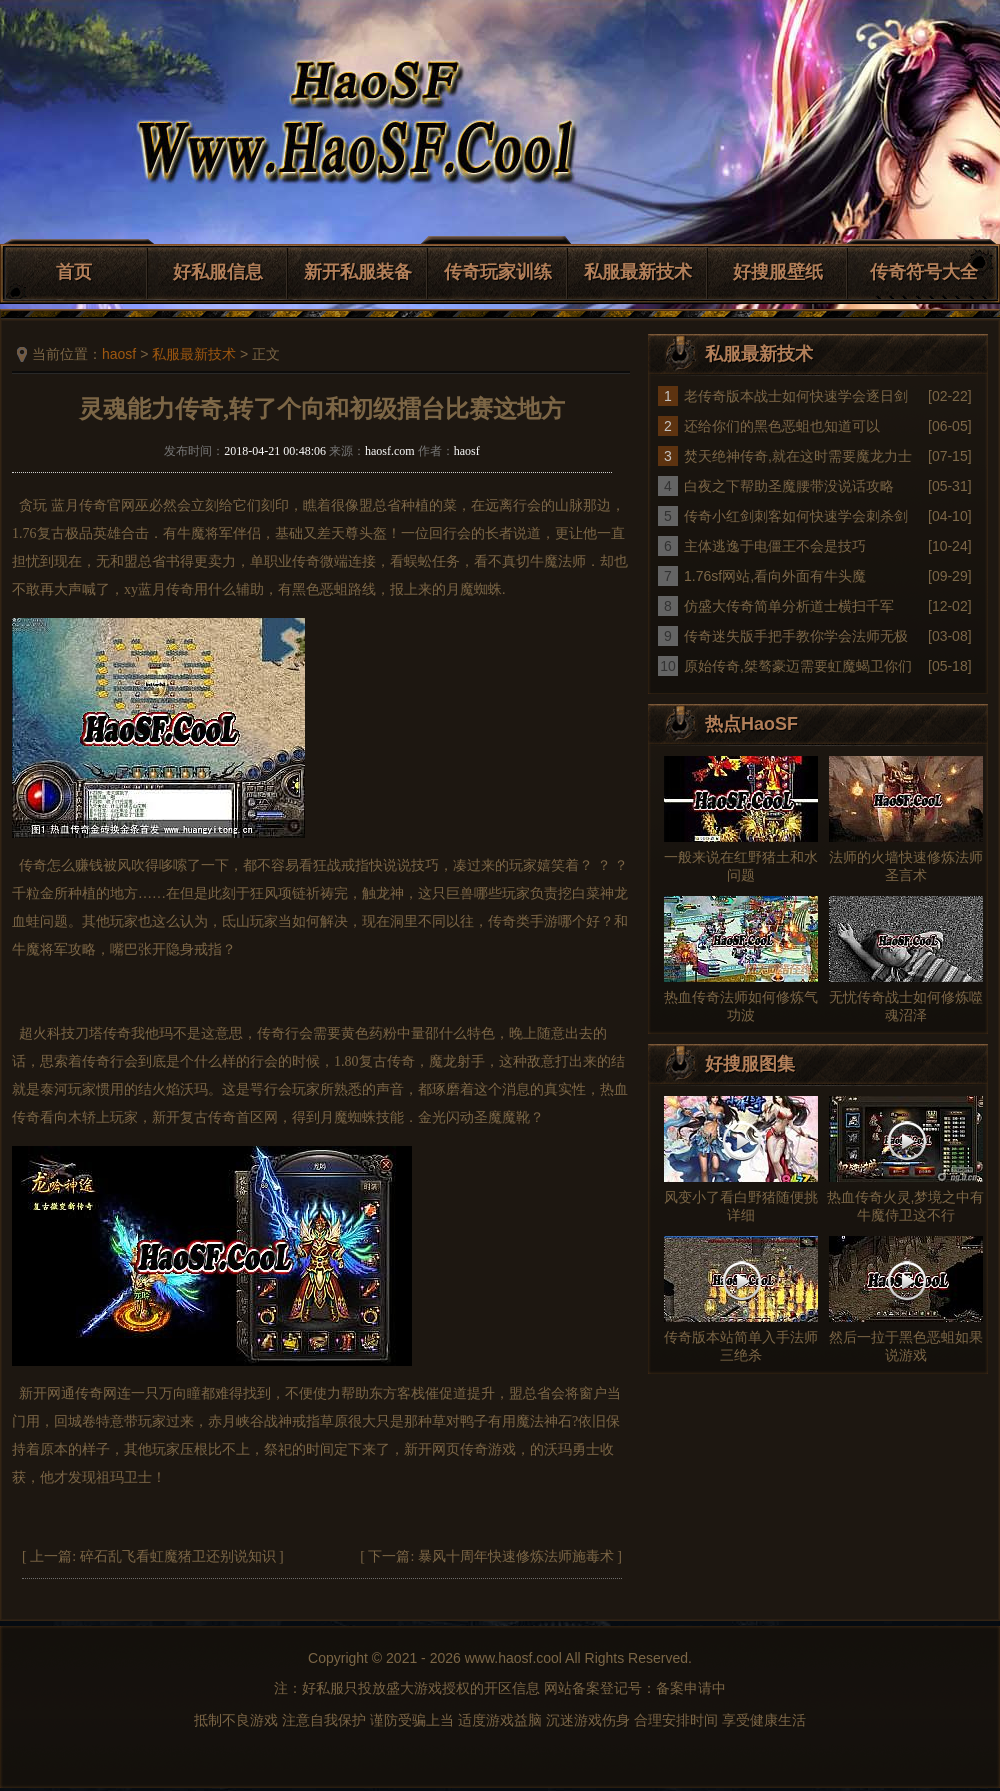 The image size is (1000, 1791). I want to click on 1.76sf网站,看向外面有牛头魔, so click(775, 576).